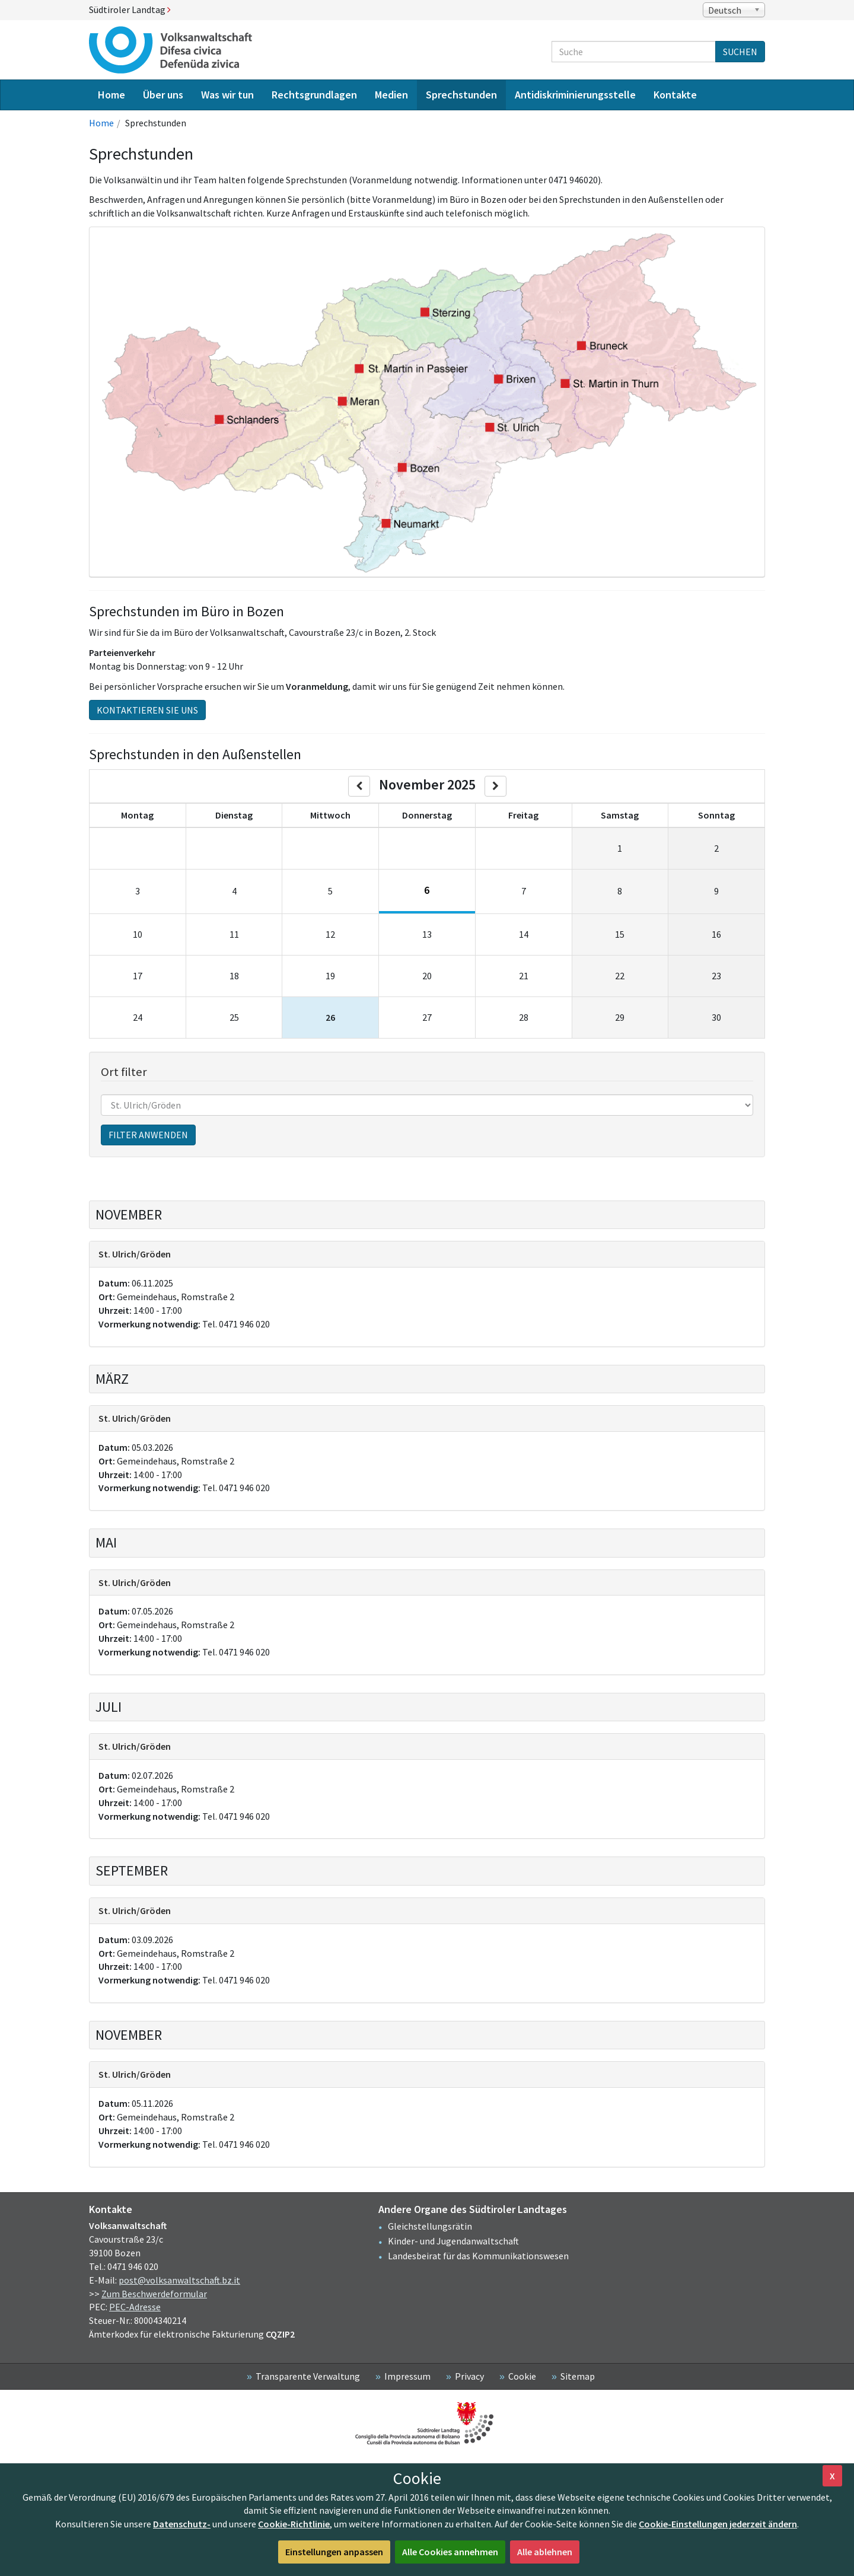 This screenshot has height=2576, width=854. What do you see at coordinates (469, 2376) in the screenshot?
I see `Privacy` at bounding box center [469, 2376].